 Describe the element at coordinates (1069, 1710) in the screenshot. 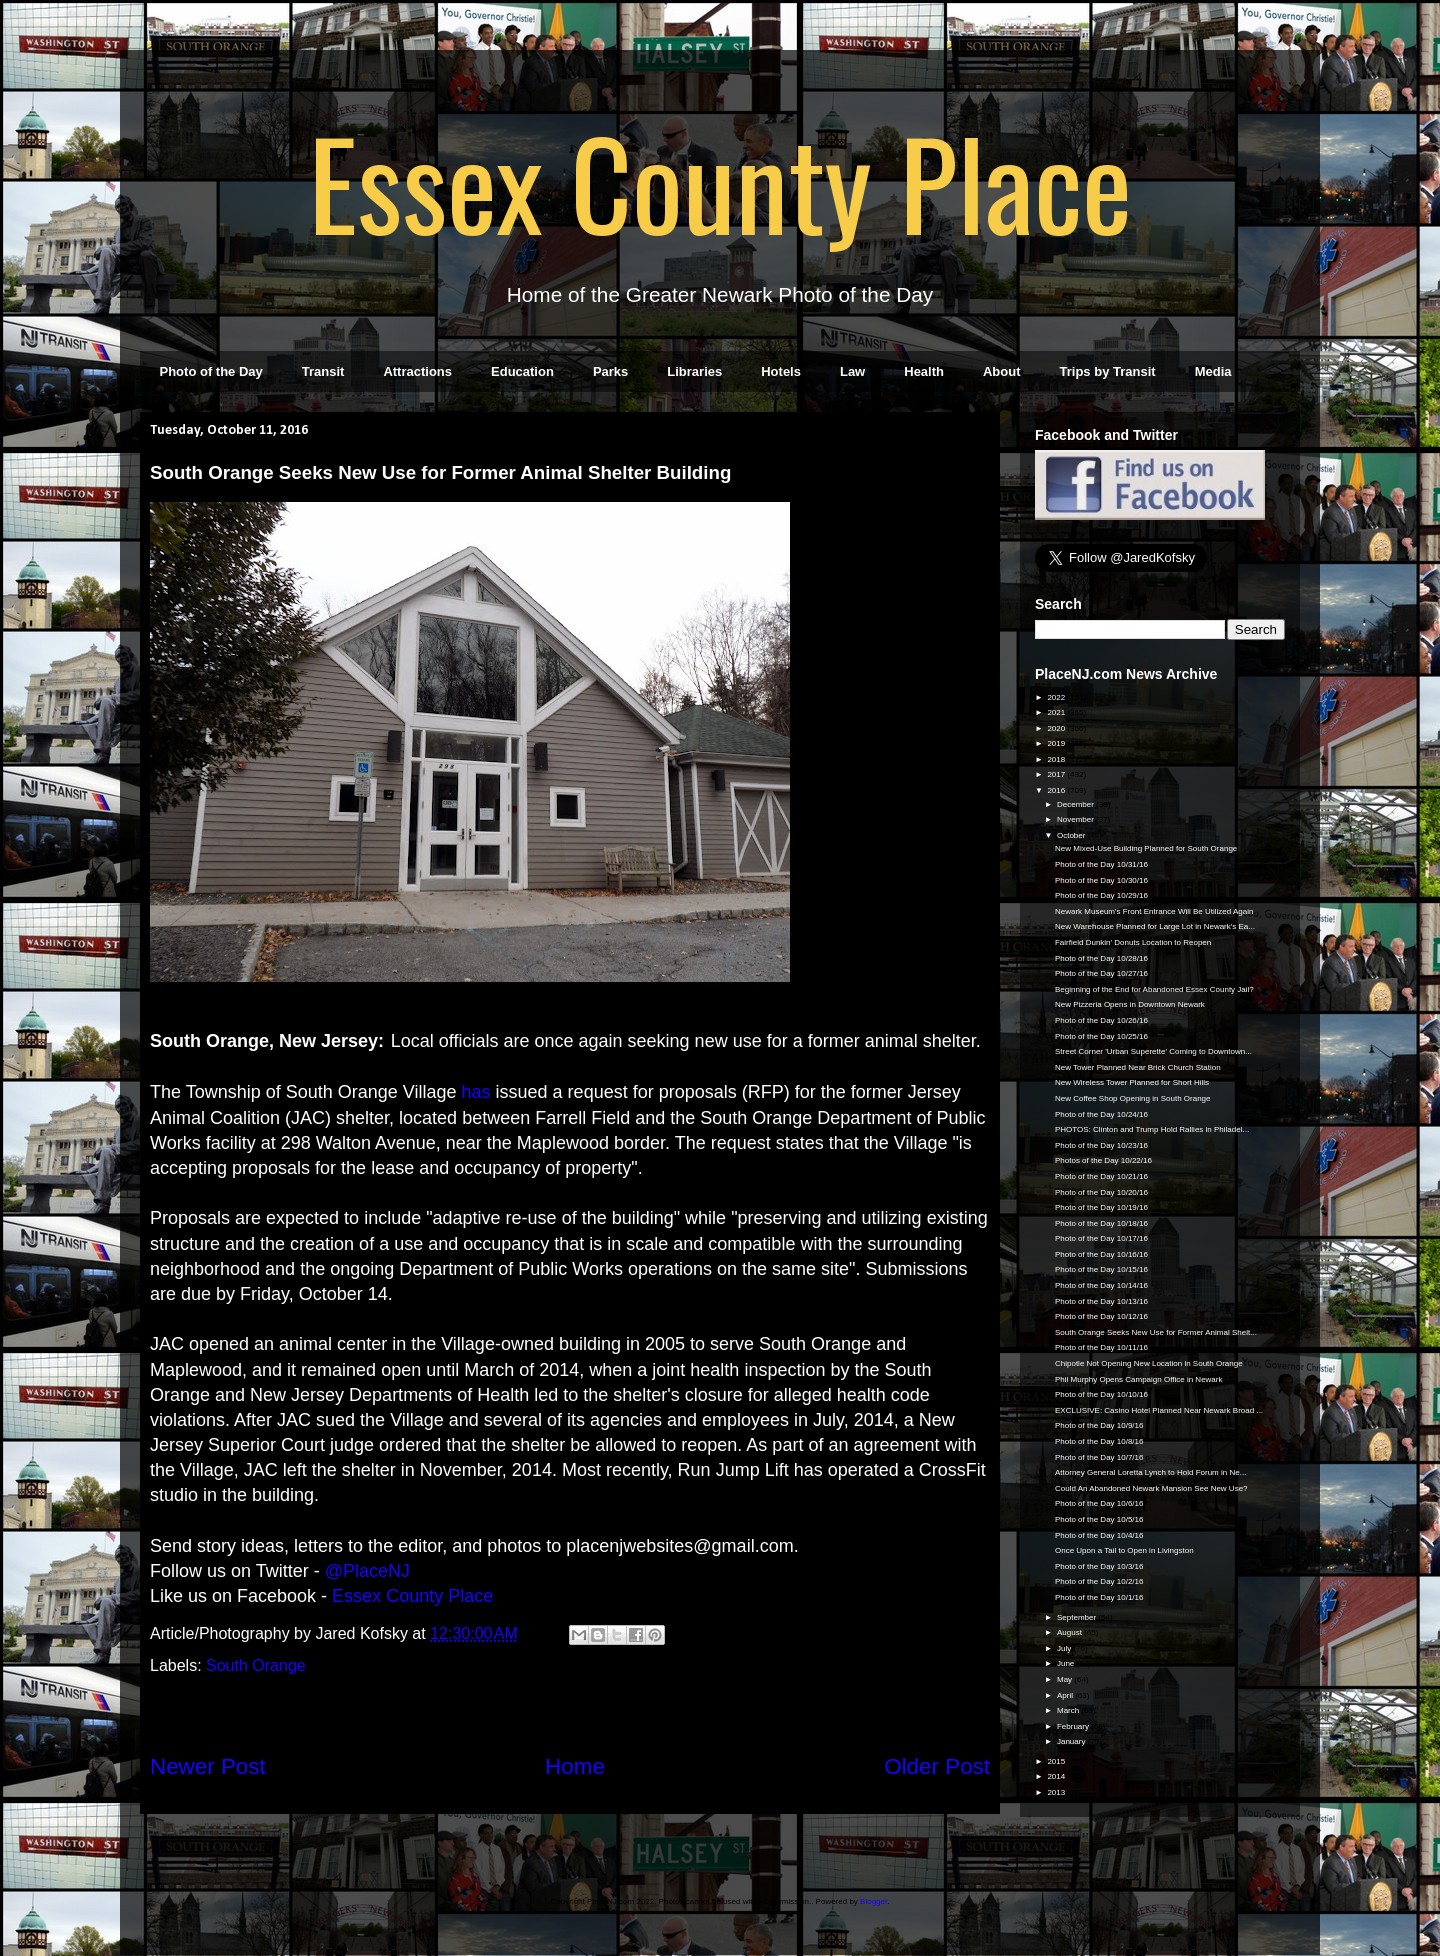

I see `March` at that location.